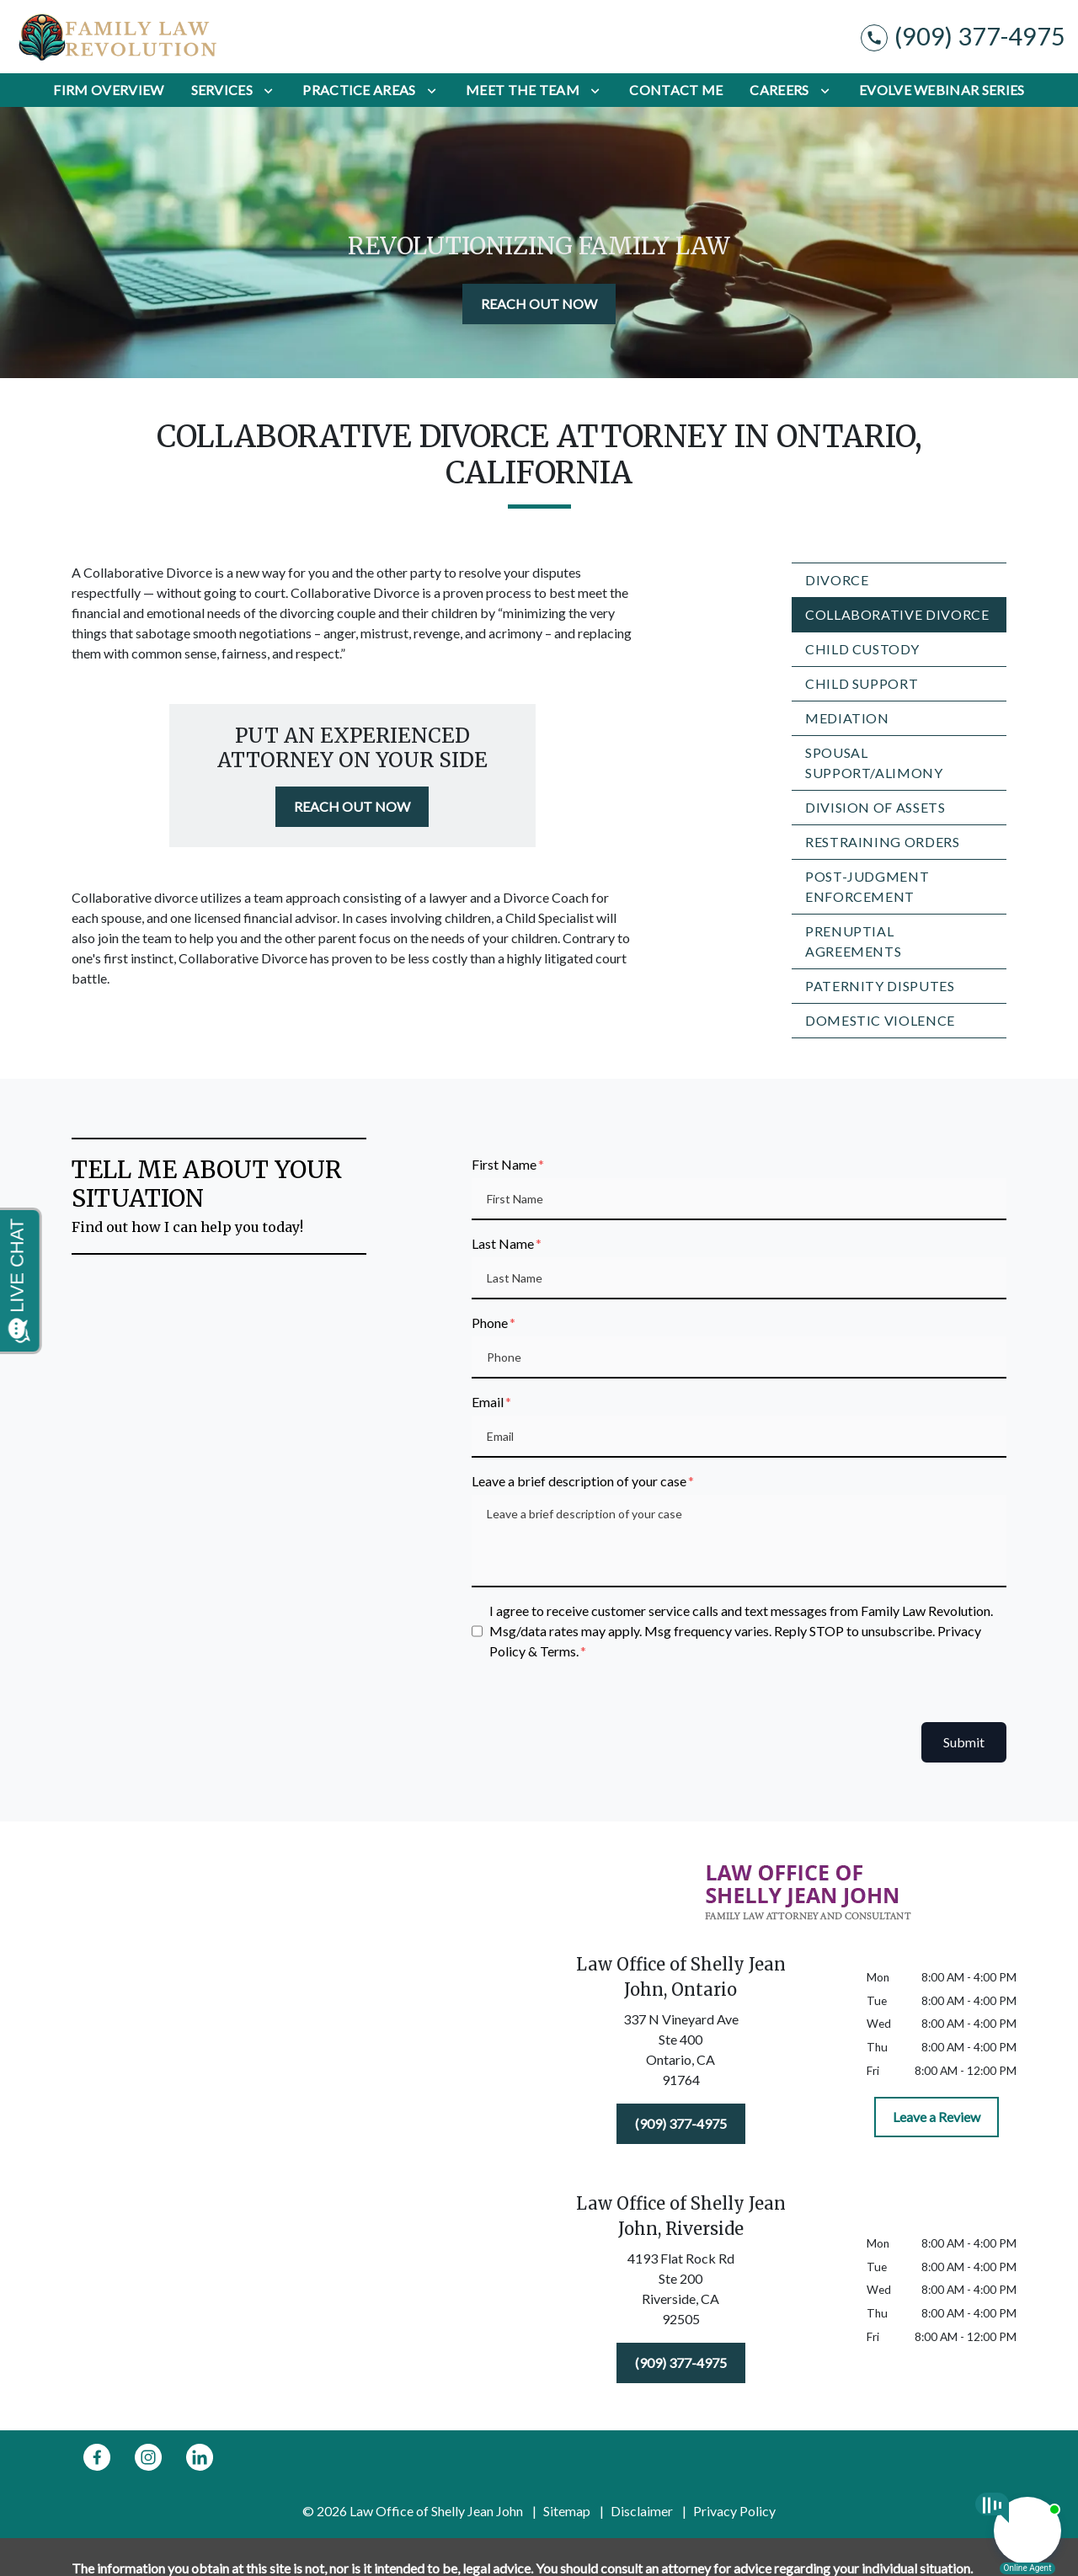 The width and height of the screenshot is (1078, 2576). I want to click on Last Name, so click(503, 1243).